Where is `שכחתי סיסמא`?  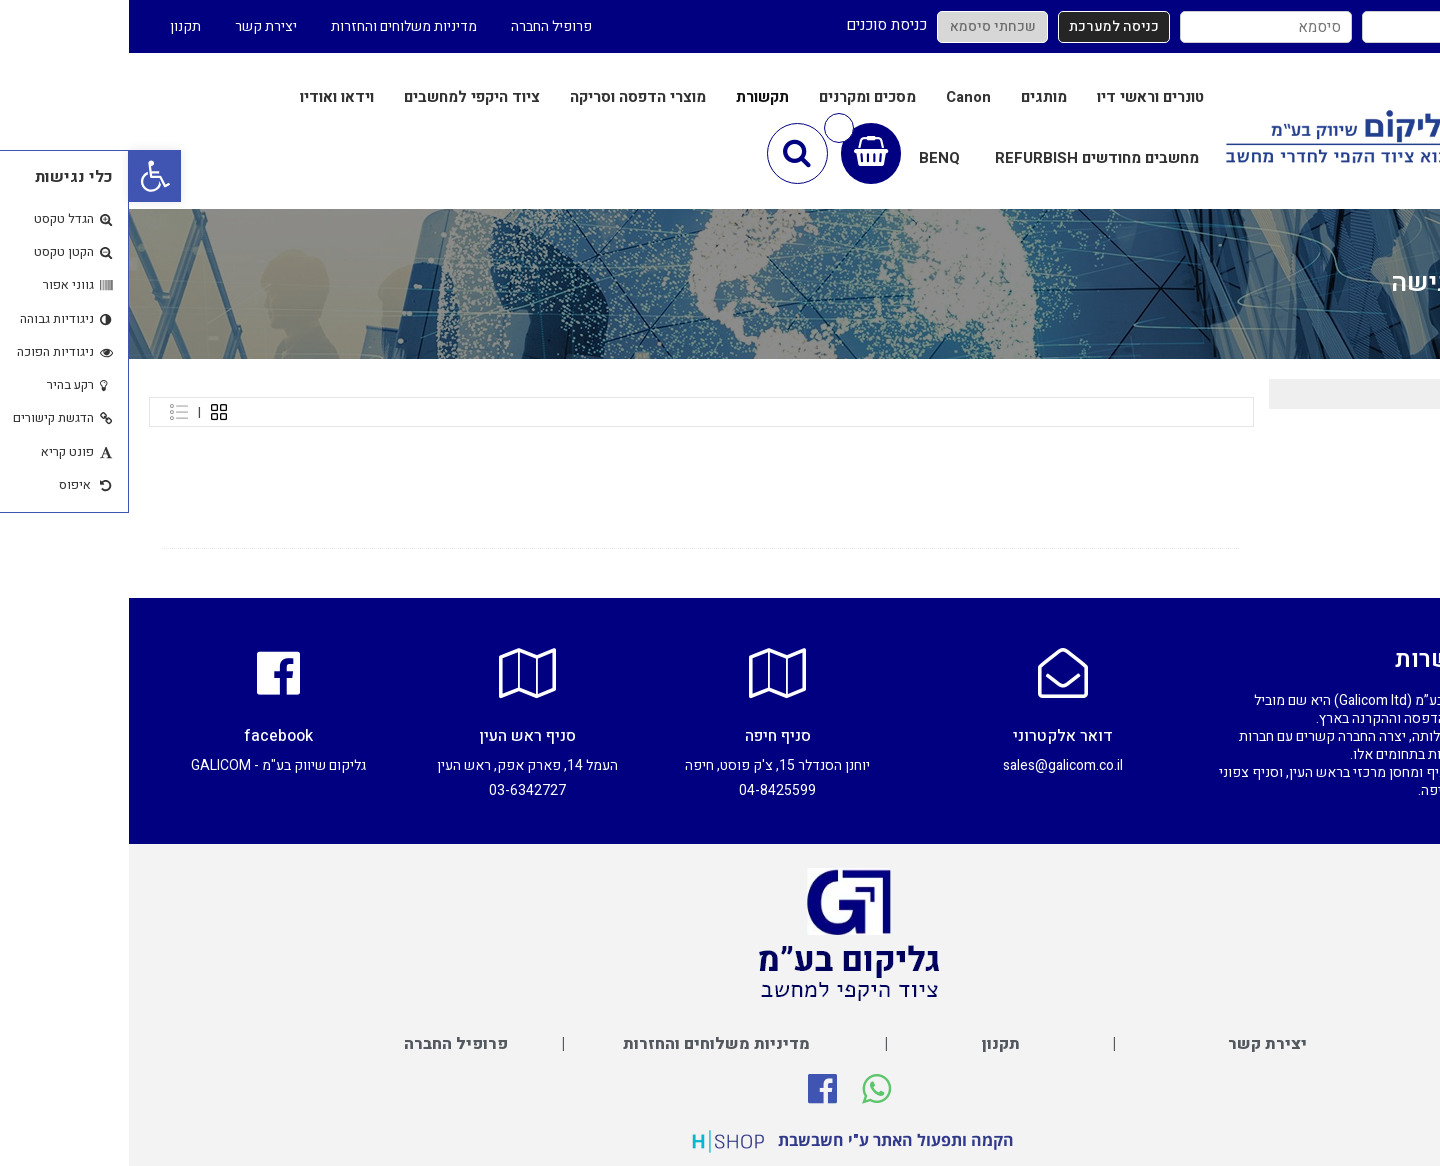
שכחתי סיסמא is located at coordinates (864, 26).